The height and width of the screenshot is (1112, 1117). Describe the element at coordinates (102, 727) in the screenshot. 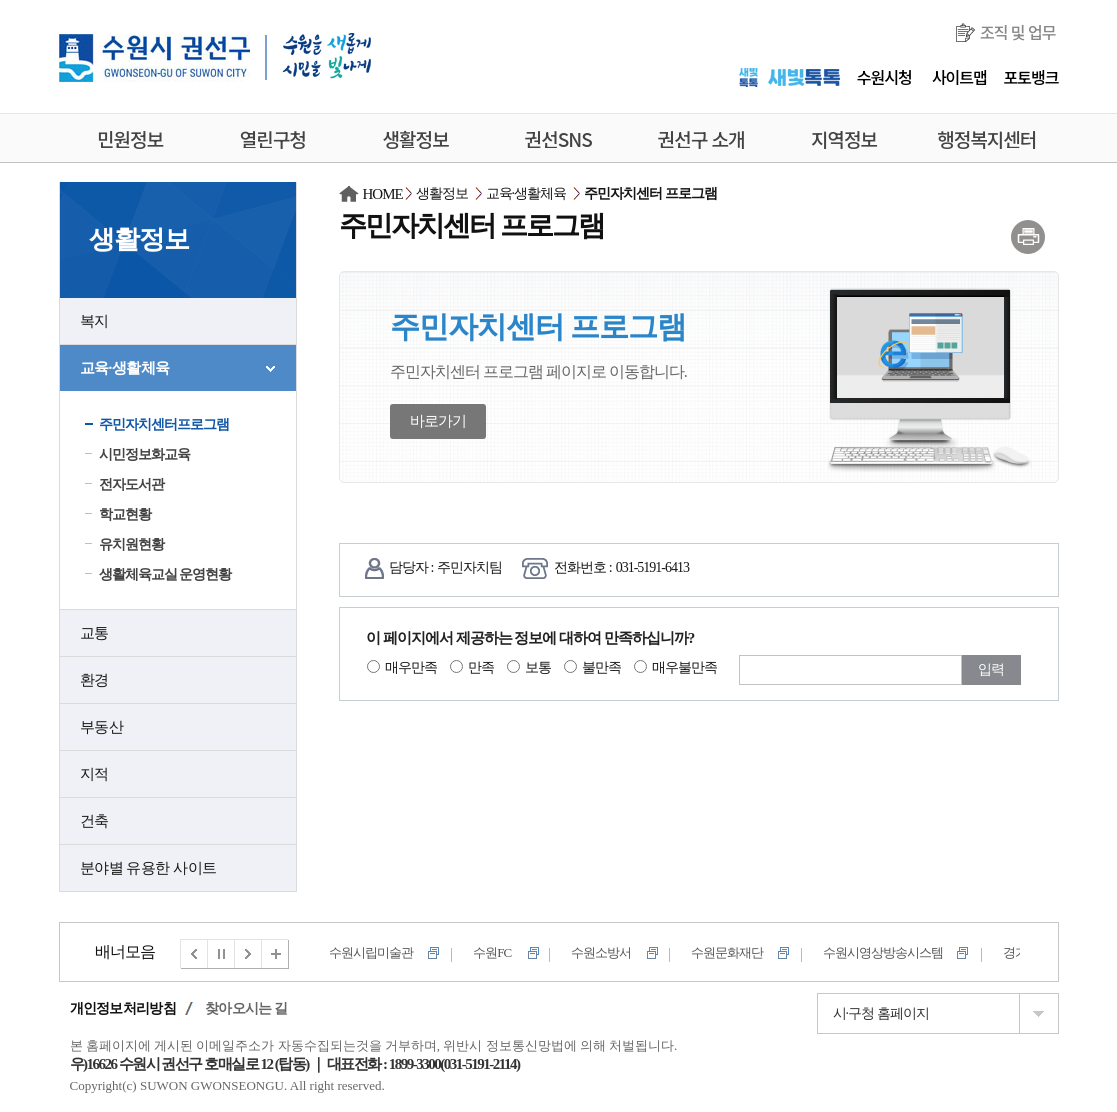

I see `부동산` at that location.